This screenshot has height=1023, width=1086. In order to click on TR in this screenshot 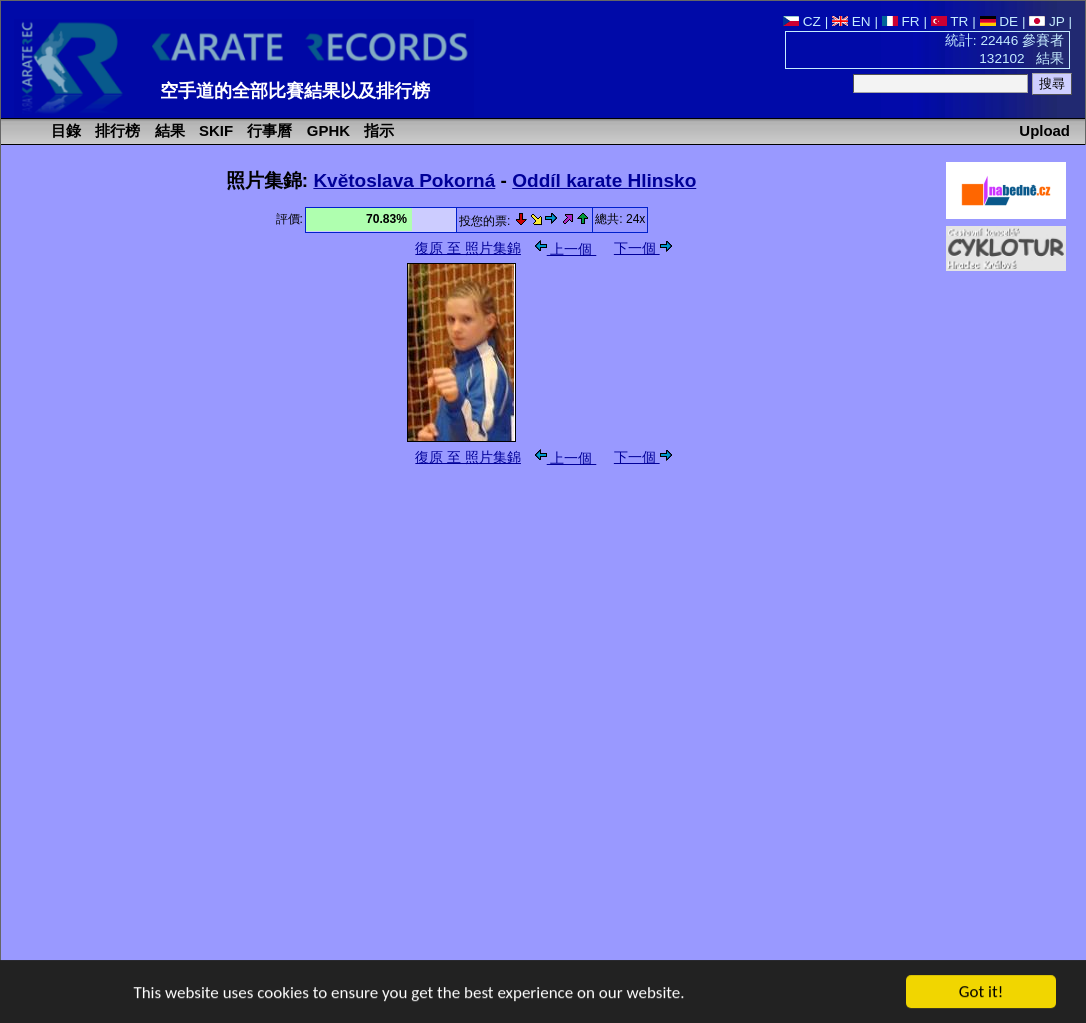, I will do `click(950, 21)`.